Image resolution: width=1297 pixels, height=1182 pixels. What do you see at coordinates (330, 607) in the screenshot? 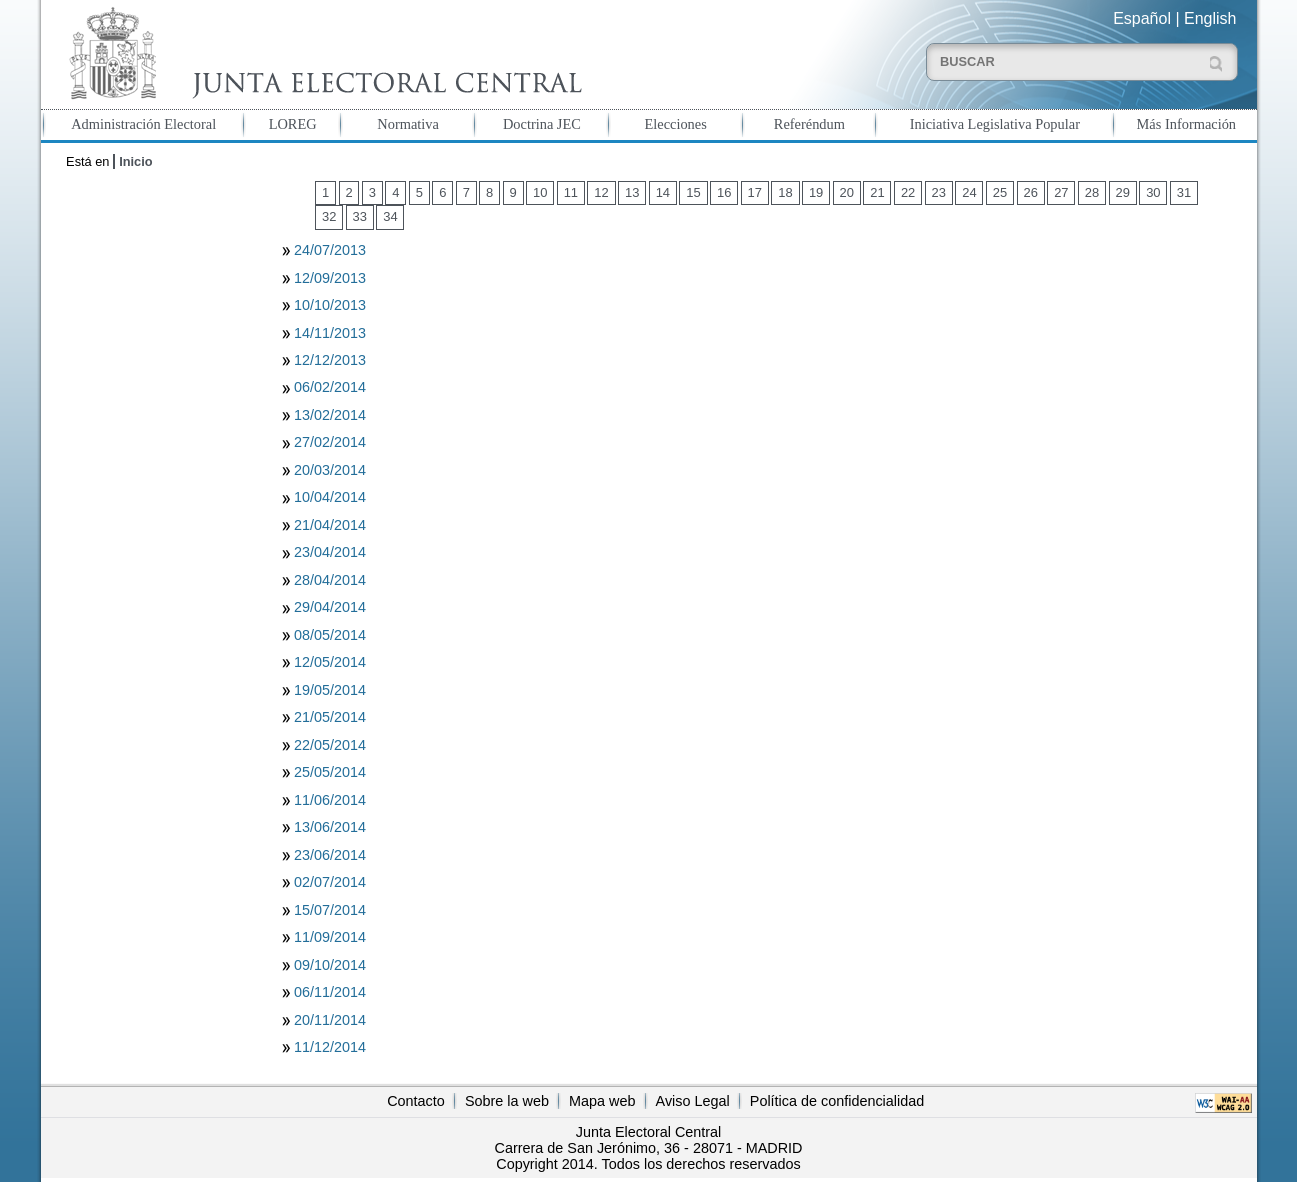
I see `29/04/2014` at bounding box center [330, 607].